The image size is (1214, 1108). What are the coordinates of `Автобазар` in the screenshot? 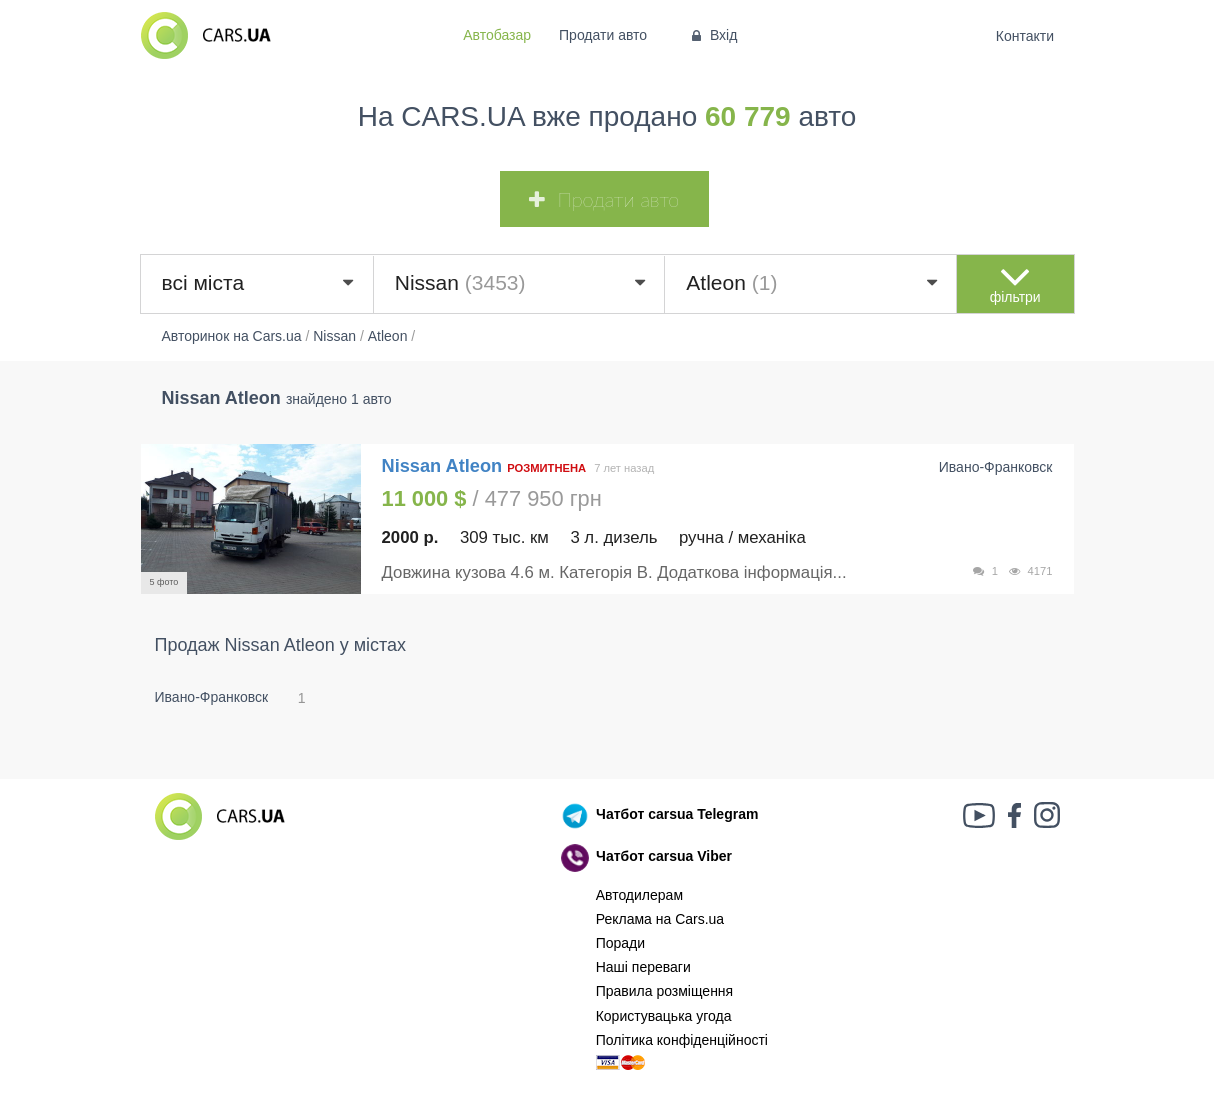 It's located at (497, 35).